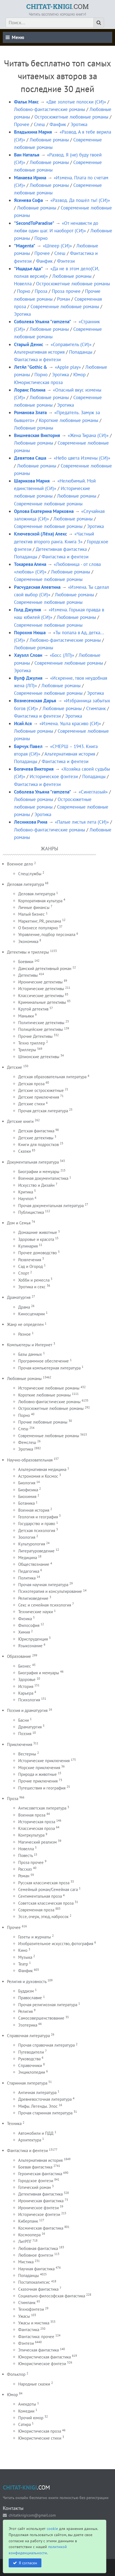  What do you see at coordinates (58, 124) in the screenshot?
I see `Фанфик` at bounding box center [58, 124].